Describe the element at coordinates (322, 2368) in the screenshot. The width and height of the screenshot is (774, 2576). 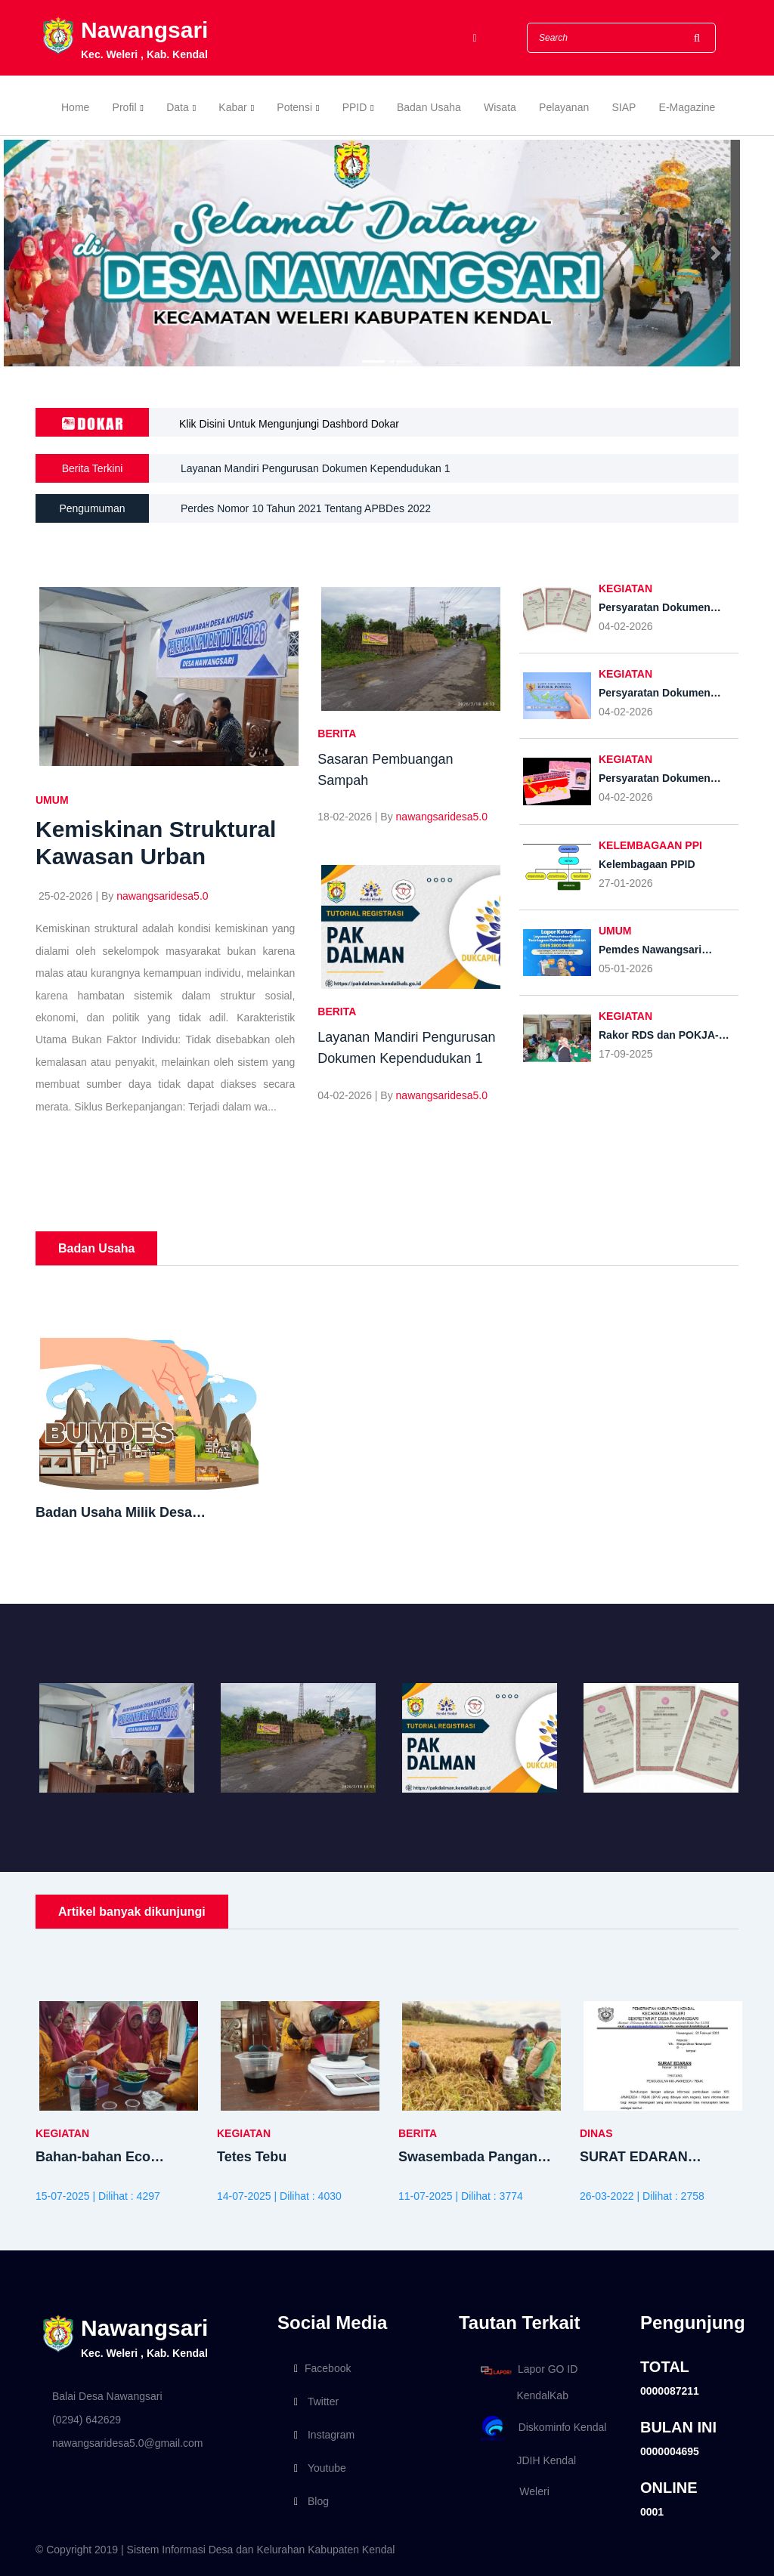
I see `Facebook` at that location.